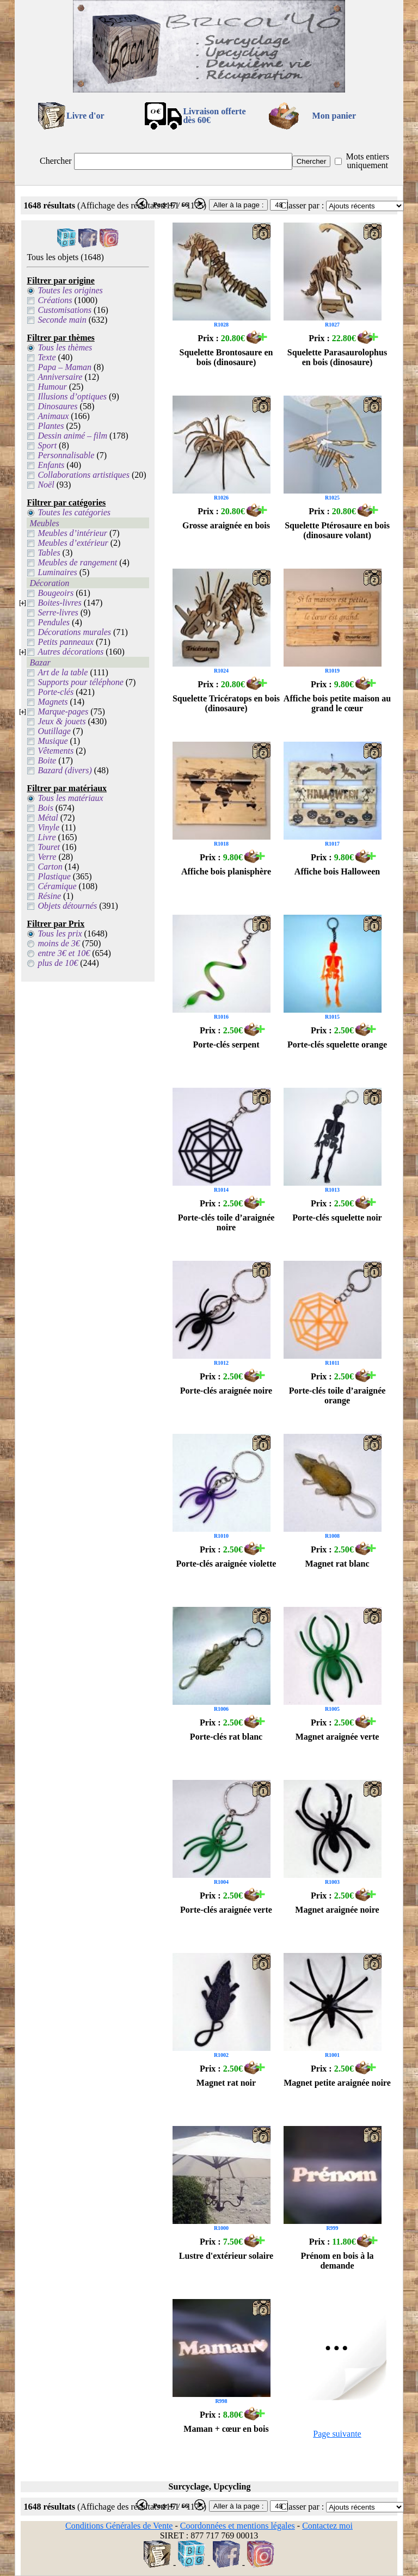  What do you see at coordinates (67, 905) in the screenshot?
I see `Objets détournés` at bounding box center [67, 905].